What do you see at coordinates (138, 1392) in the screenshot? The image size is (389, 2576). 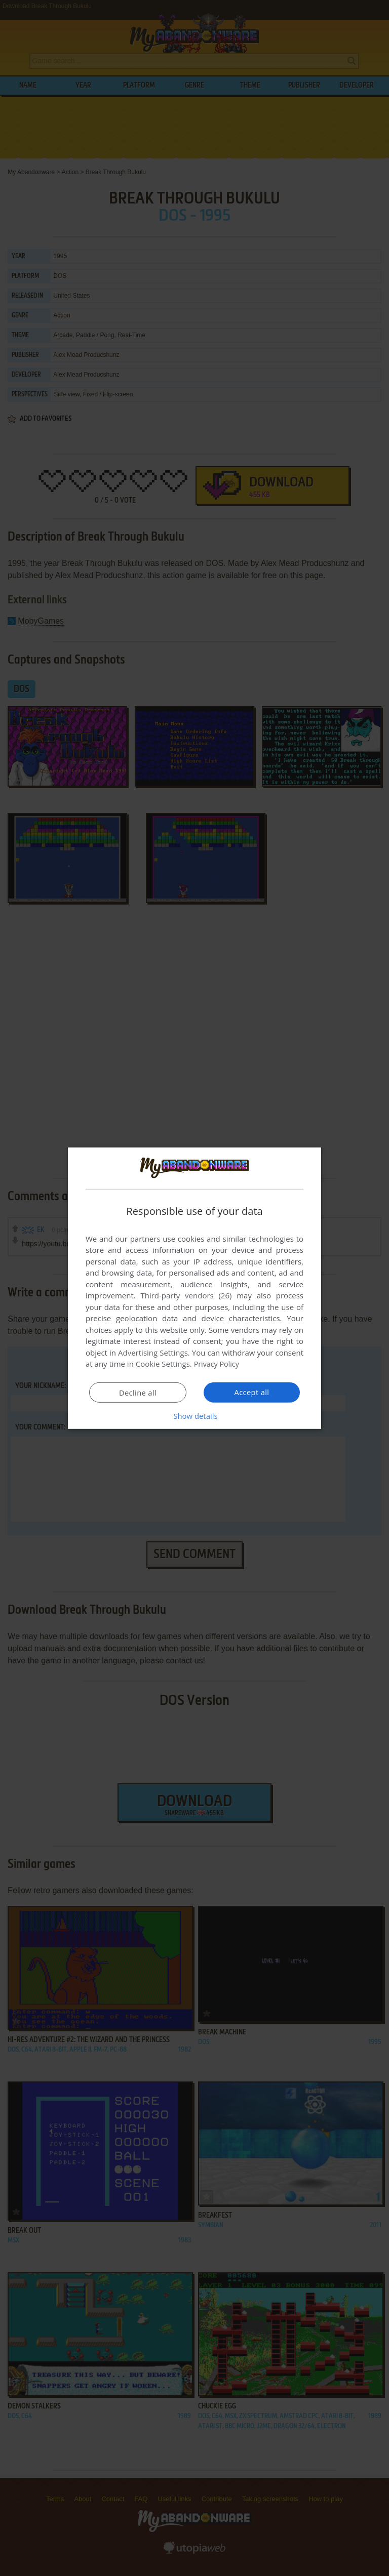 I see `Decline all [button]` at bounding box center [138, 1392].